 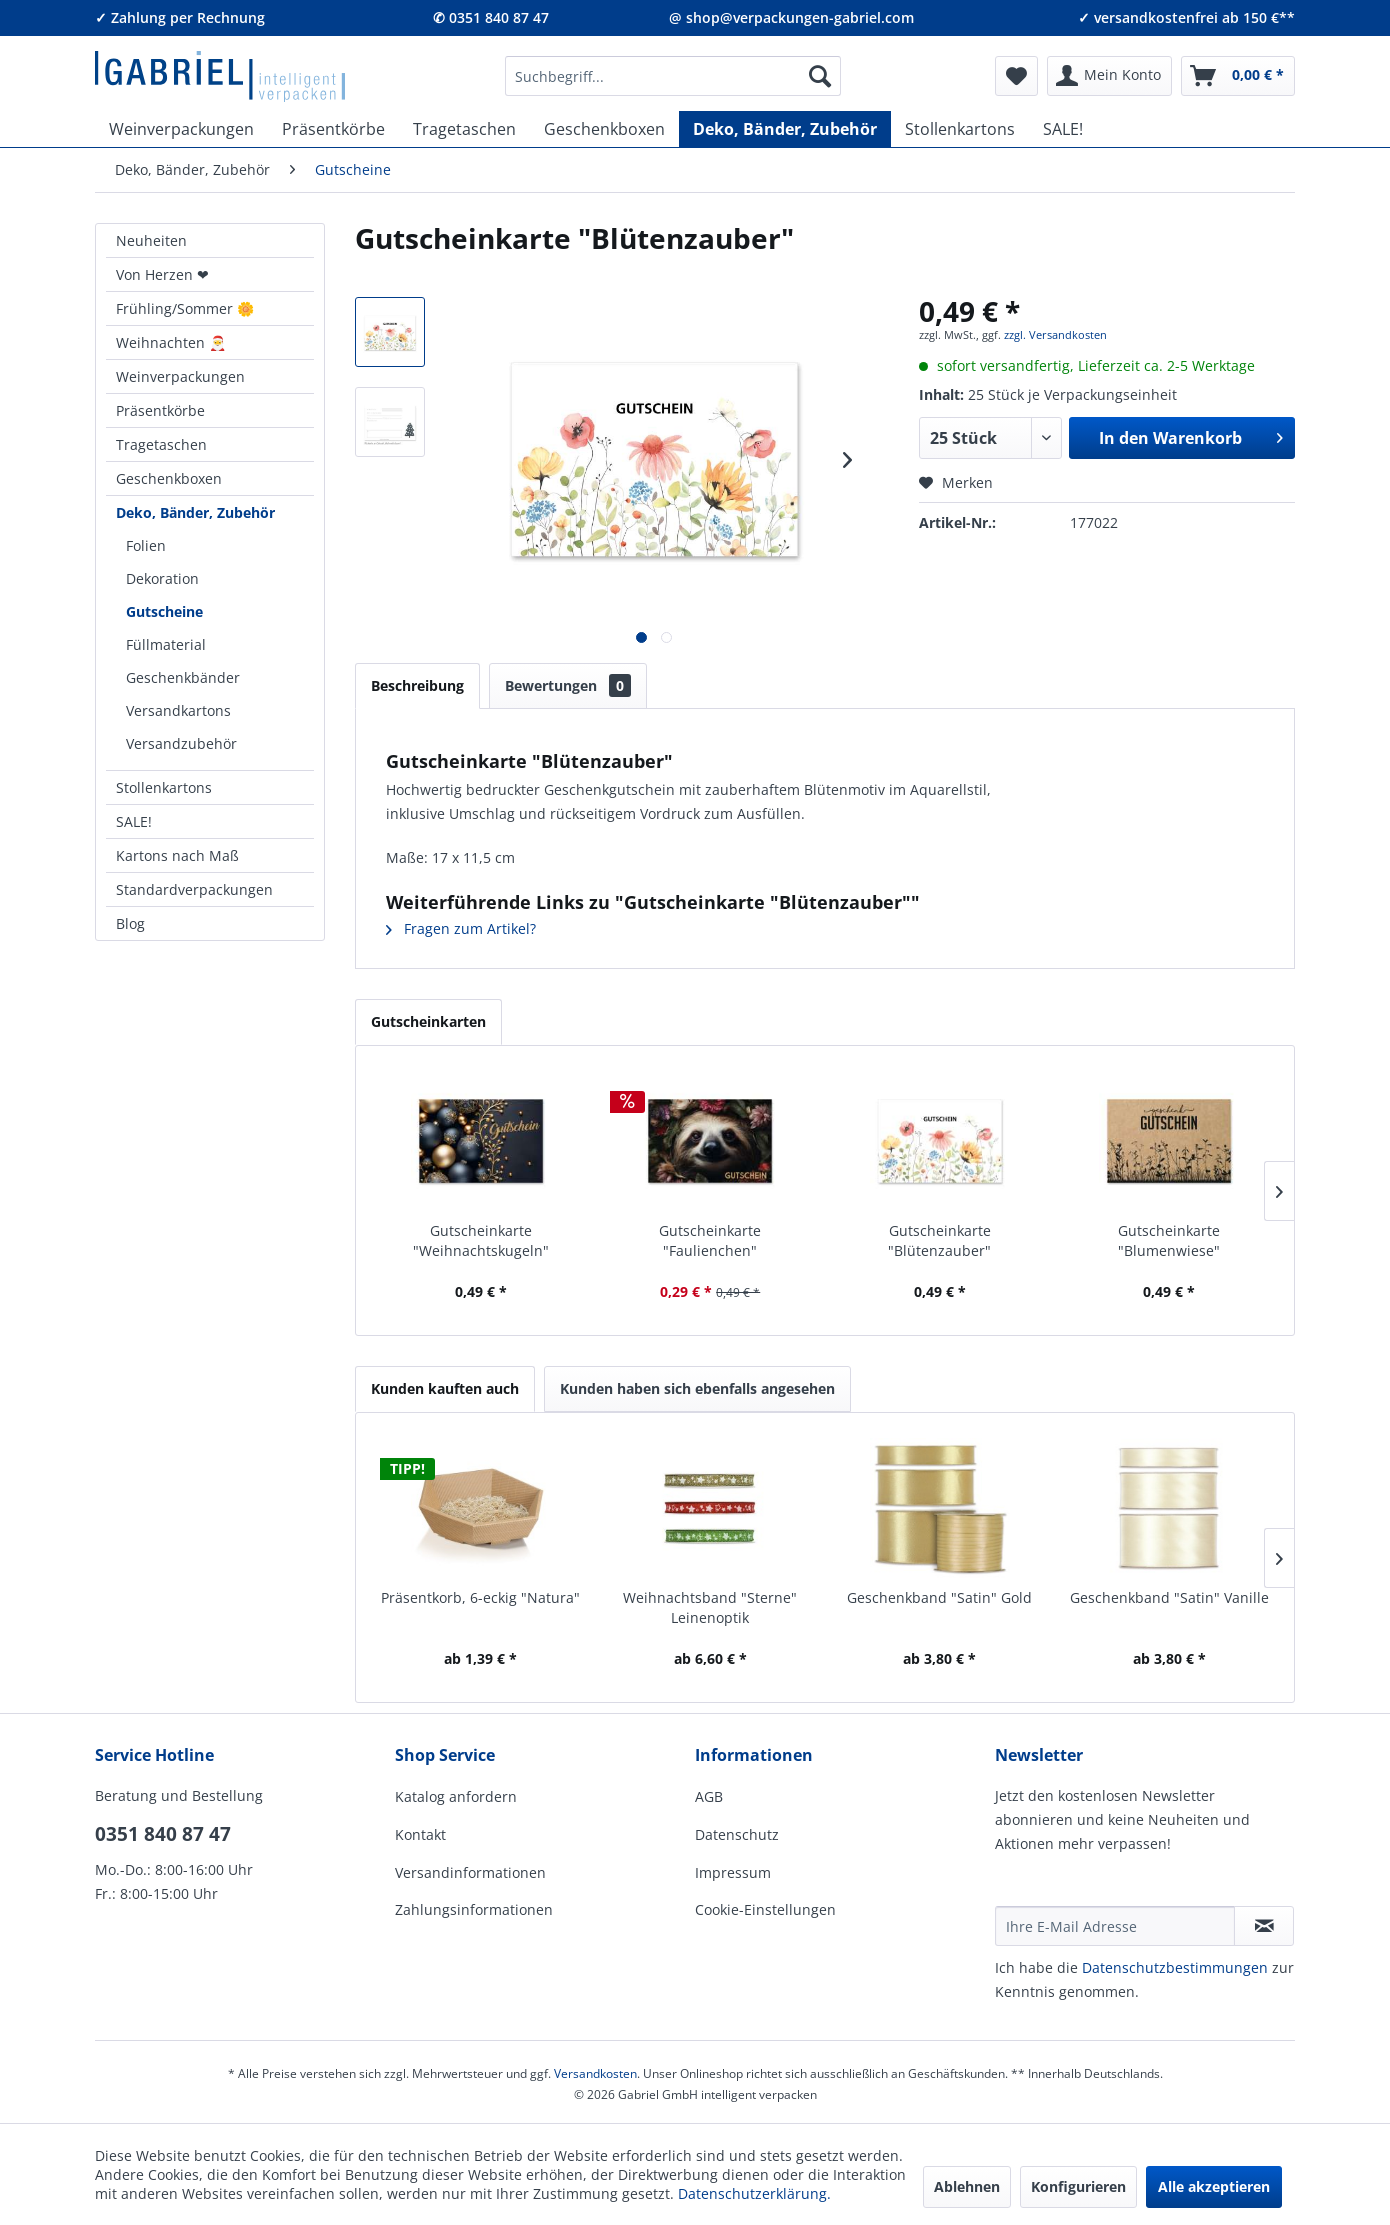 I want to click on Weinverpackungen, so click(x=180, y=376).